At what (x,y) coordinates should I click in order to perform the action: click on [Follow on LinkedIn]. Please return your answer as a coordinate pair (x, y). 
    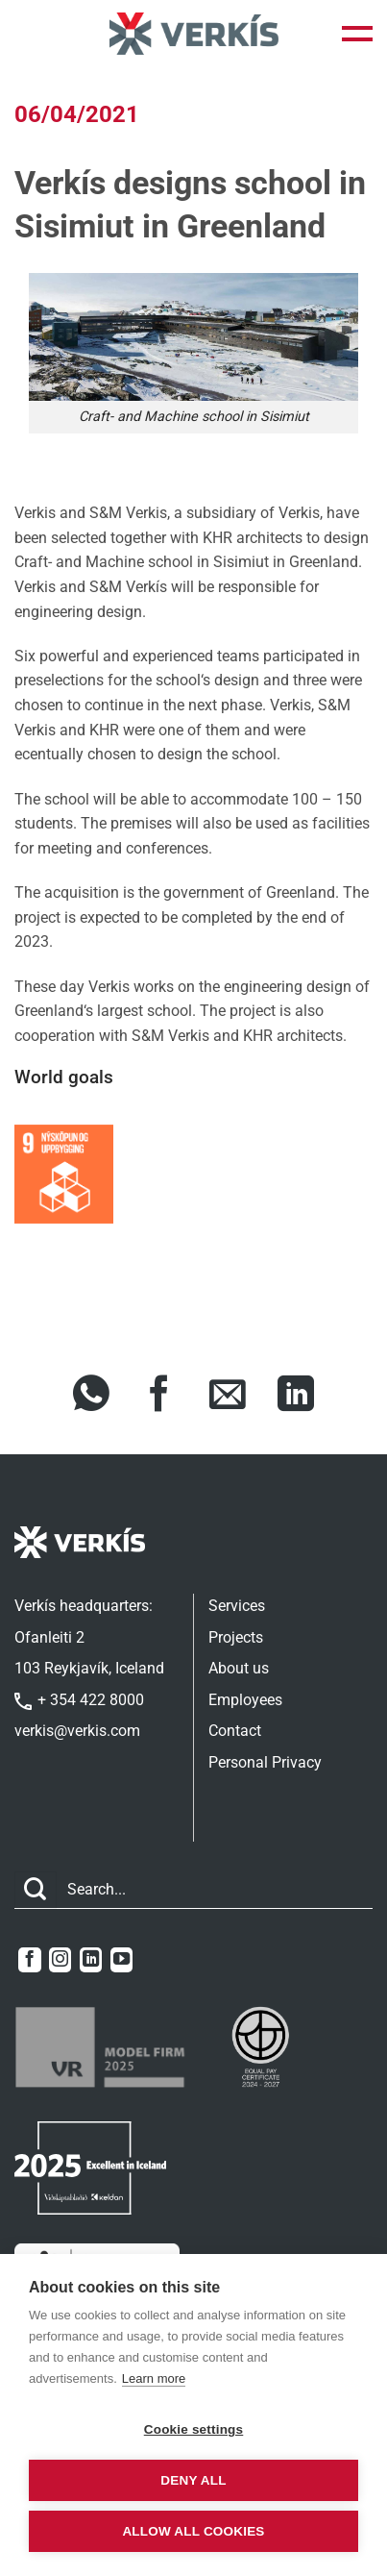
    Looking at the image, I should click on (91, 1959).